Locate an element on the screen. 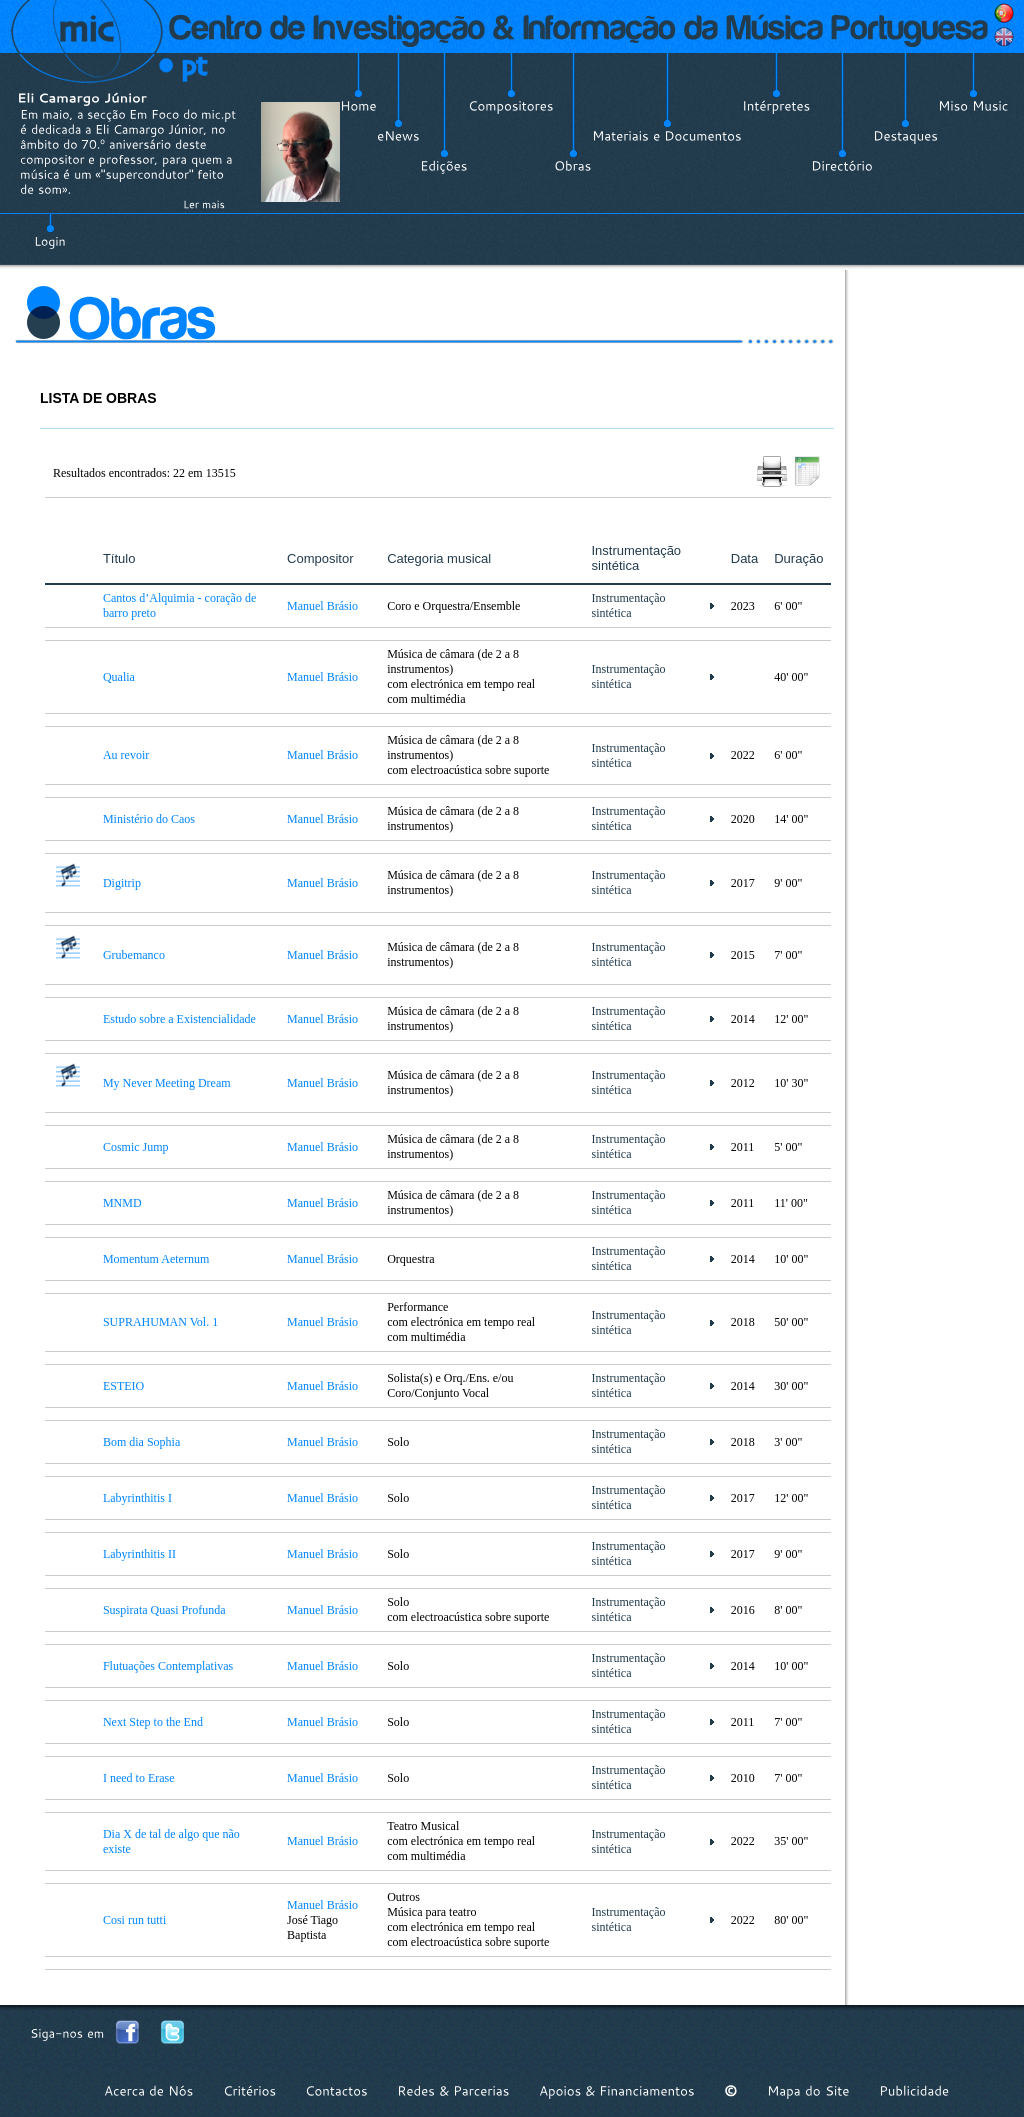 The image size is (1024, 2117). SUPRAHUMAN Vol. 1 is located at coordinates (160, 1322).